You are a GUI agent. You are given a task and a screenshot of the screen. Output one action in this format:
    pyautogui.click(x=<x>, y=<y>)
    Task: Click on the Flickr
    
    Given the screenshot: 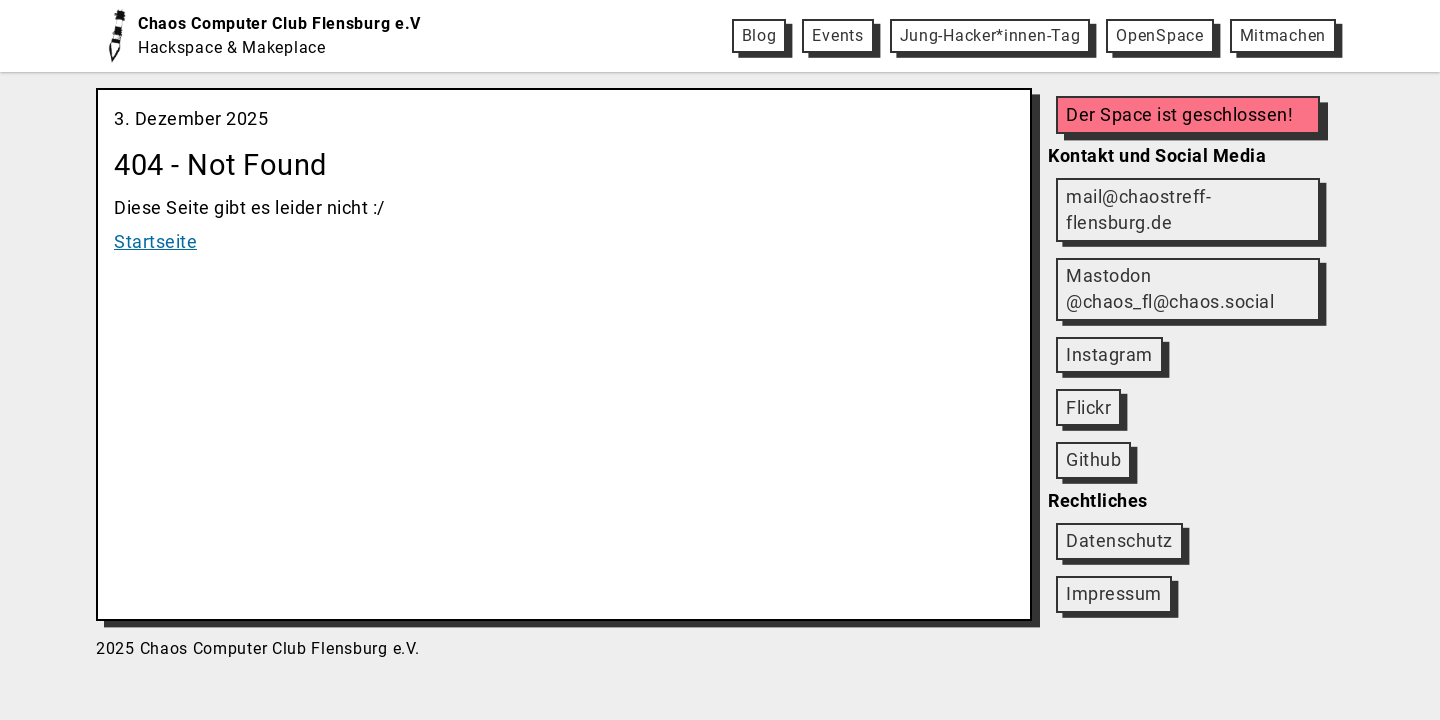 What is the action you would take?
    pyautogui.click(x=1088, y=408)
    